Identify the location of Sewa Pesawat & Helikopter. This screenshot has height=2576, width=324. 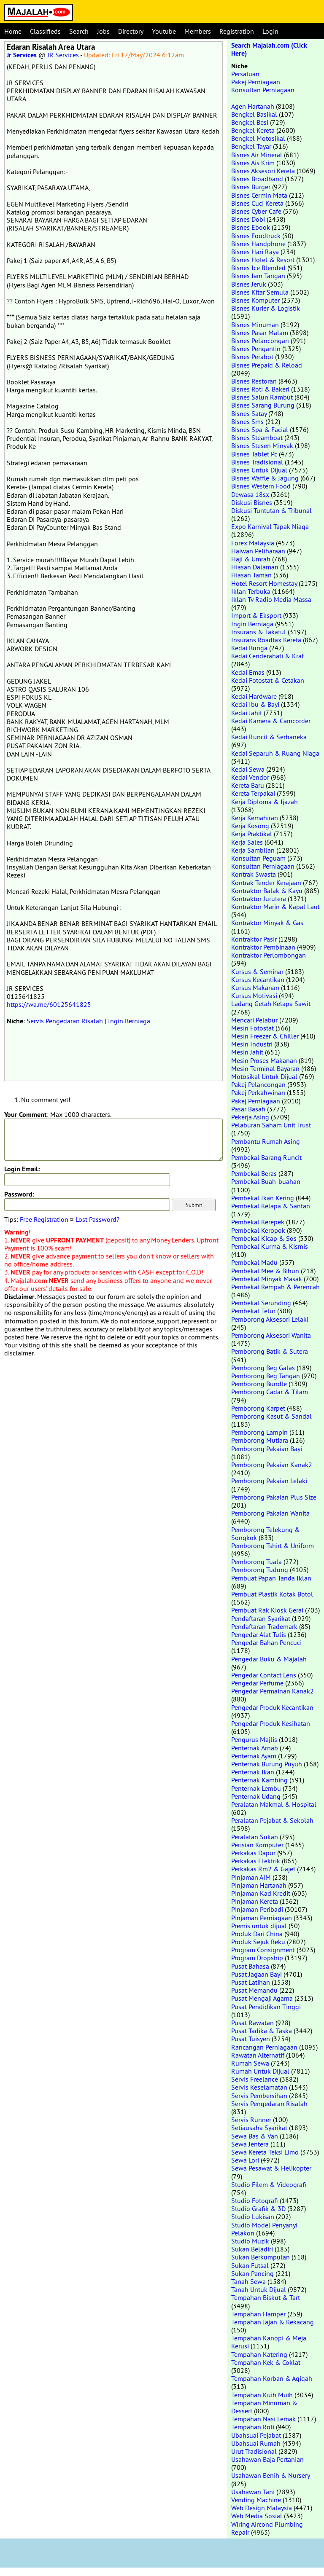
(271, 2168).